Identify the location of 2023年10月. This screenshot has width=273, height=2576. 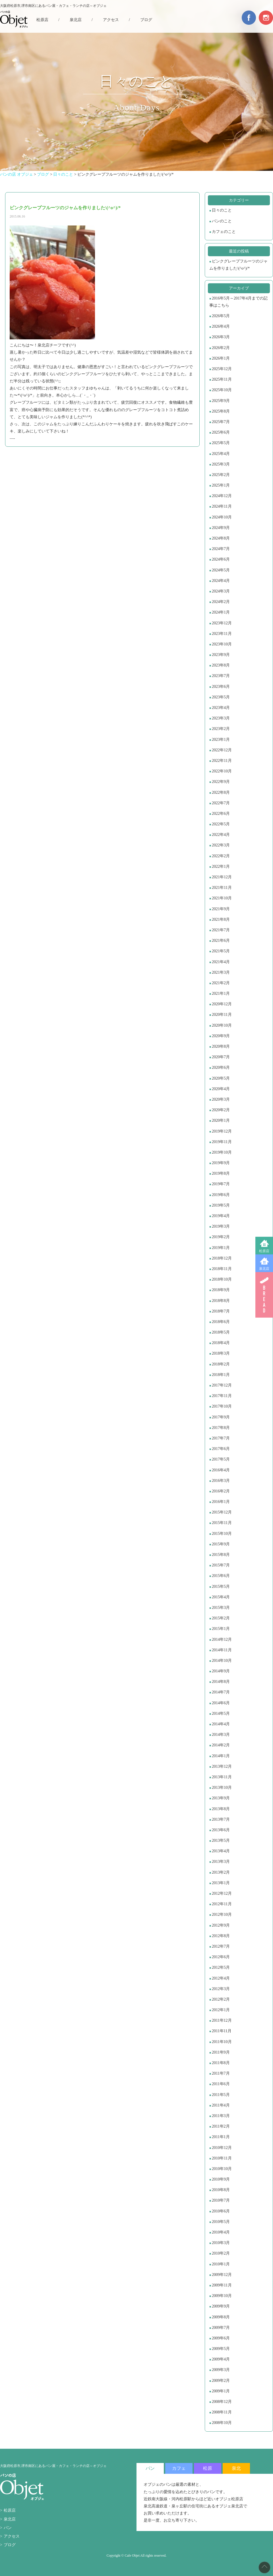
(222, 644).